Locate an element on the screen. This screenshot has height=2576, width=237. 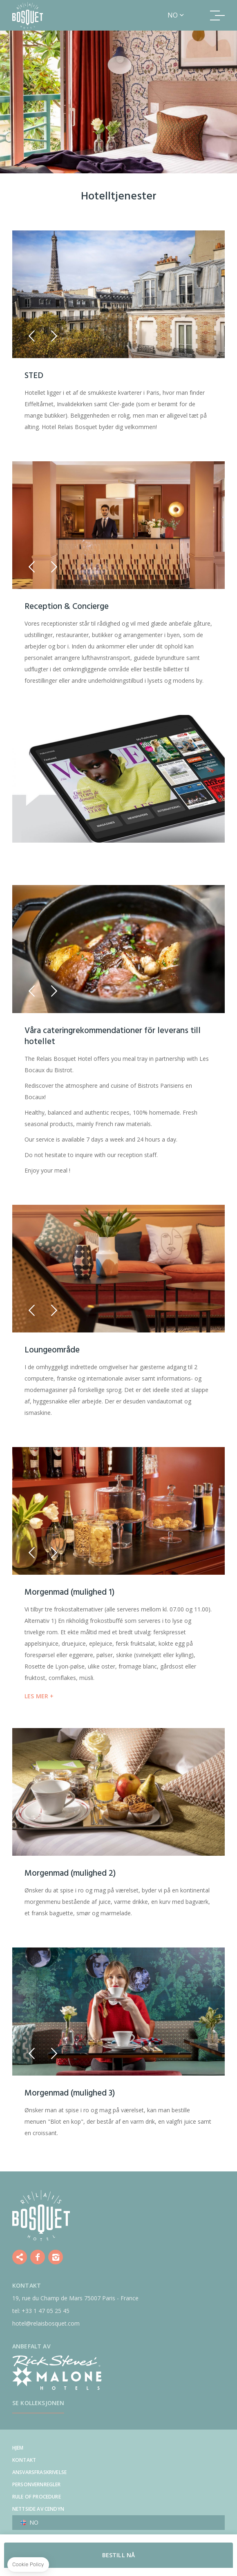
Nettside av Cendyn is located at coordinates (38, 2508).